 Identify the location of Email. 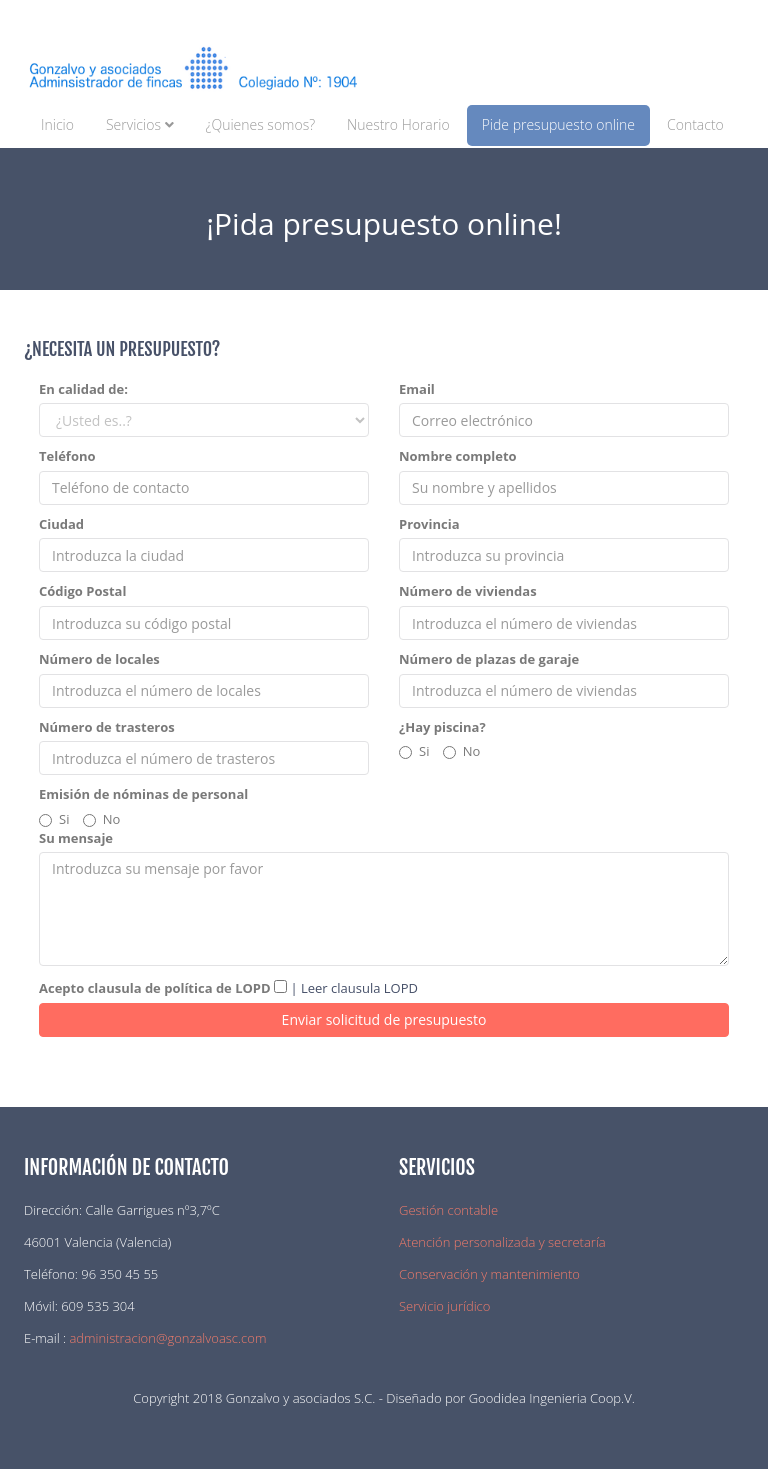
(417, 389).